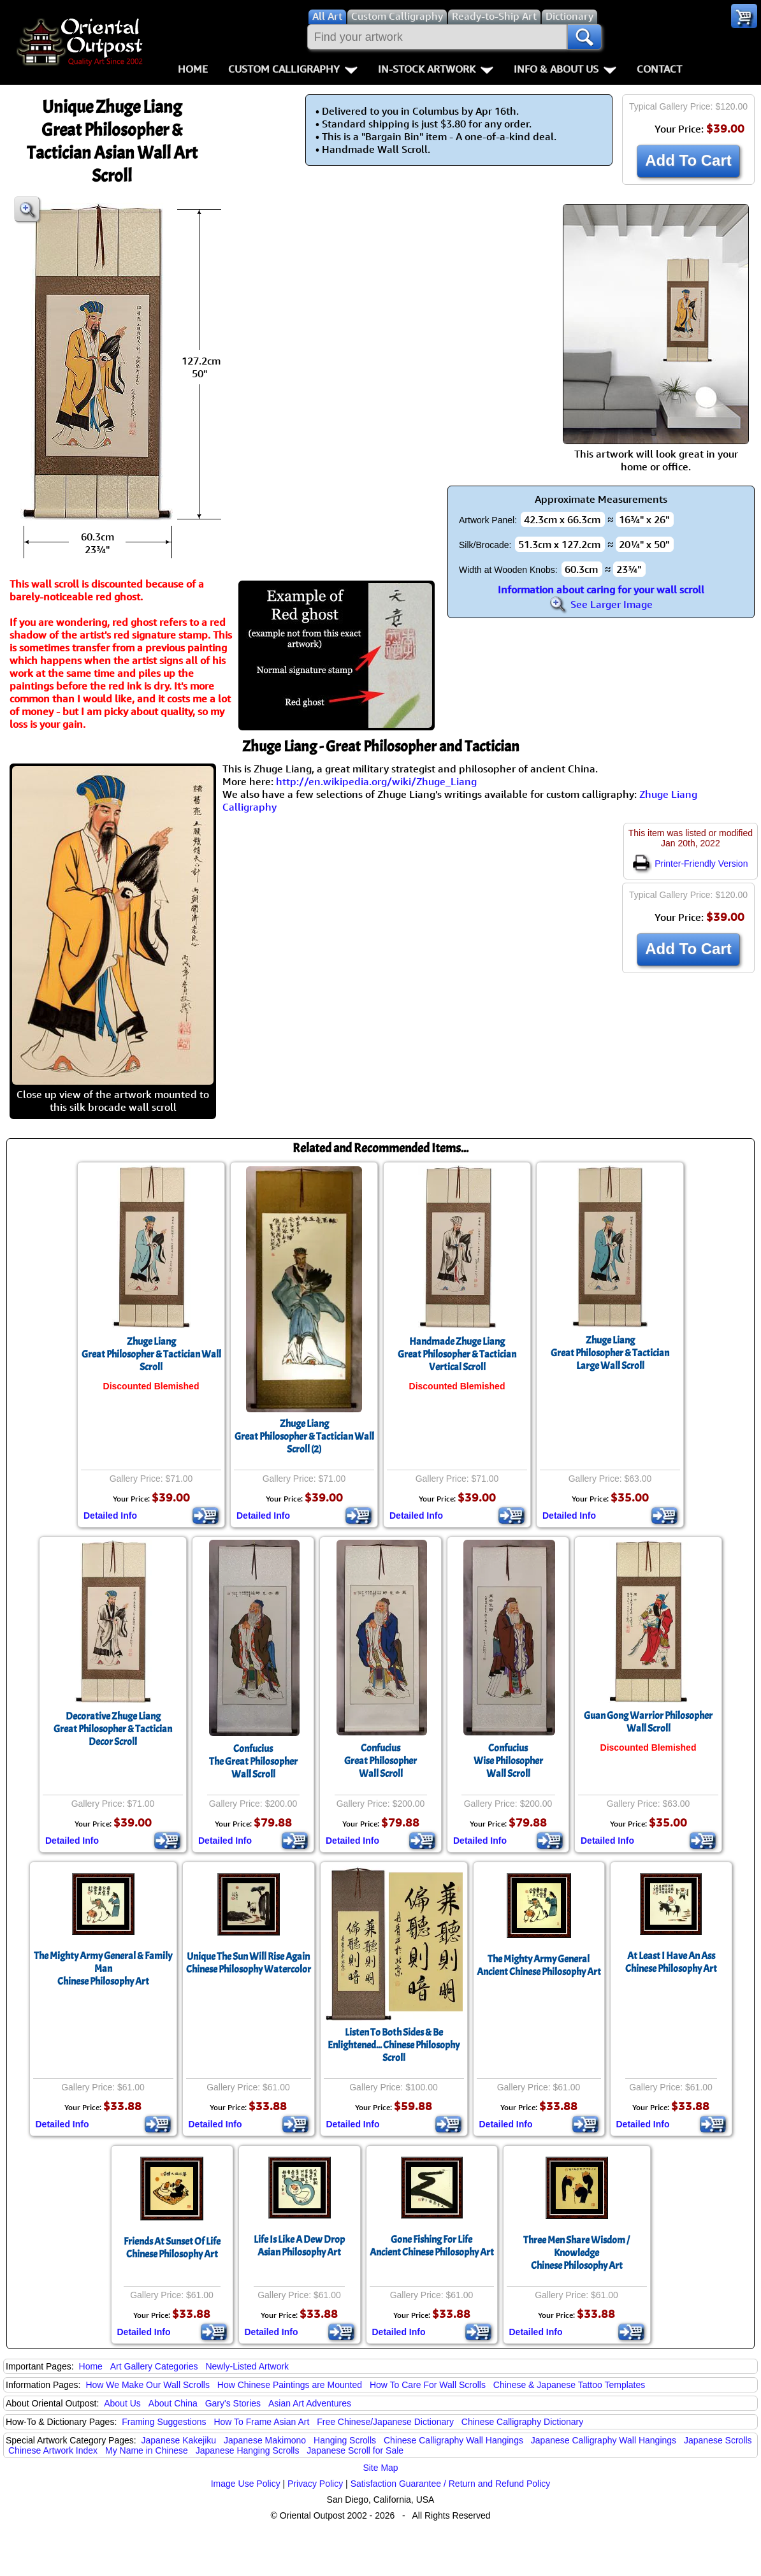 Image resolution: width=761 pixels, height=2576 pixels. I want to click on Image Use Policy, so click(245, 2483).